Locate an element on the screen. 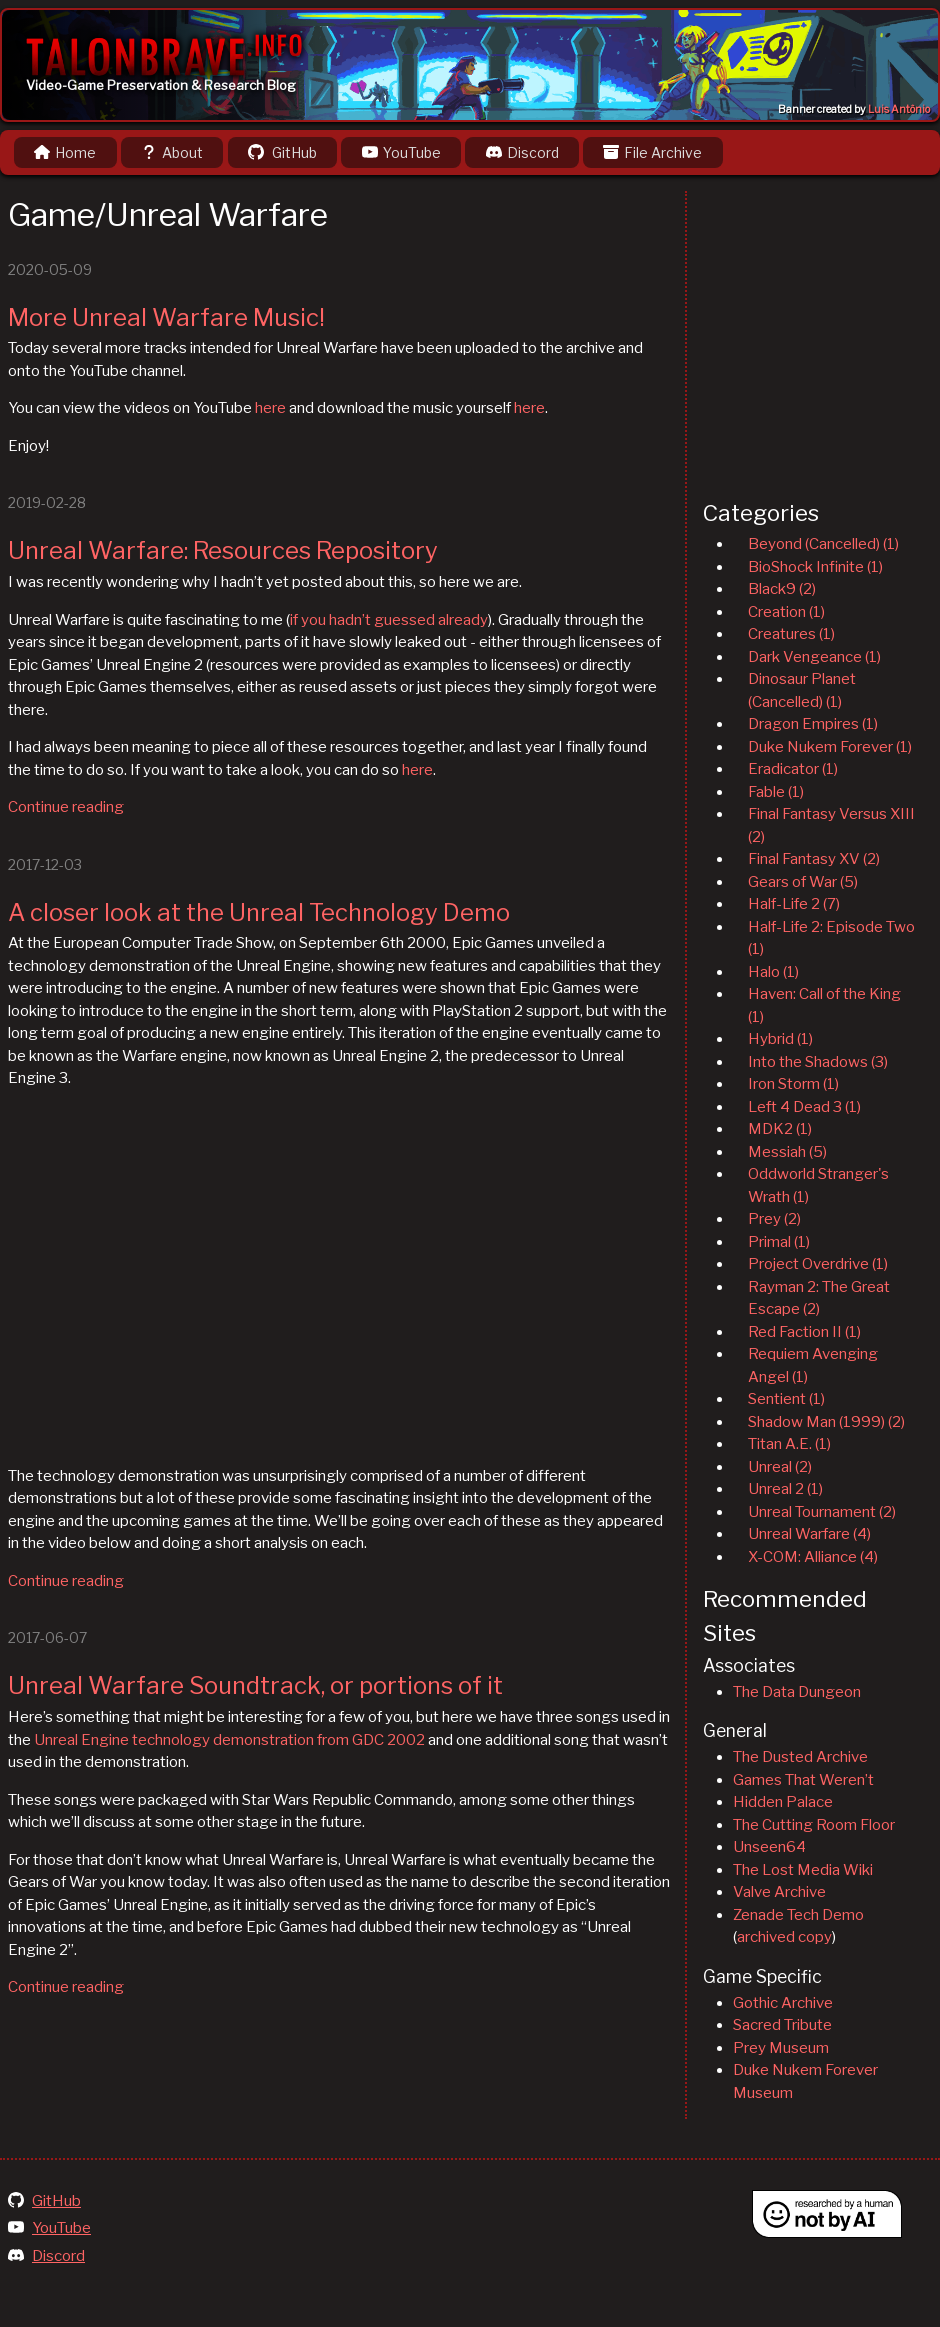 This screenshot has width=940, height=2327. Halo (1) is located at coordinates (773, 972).